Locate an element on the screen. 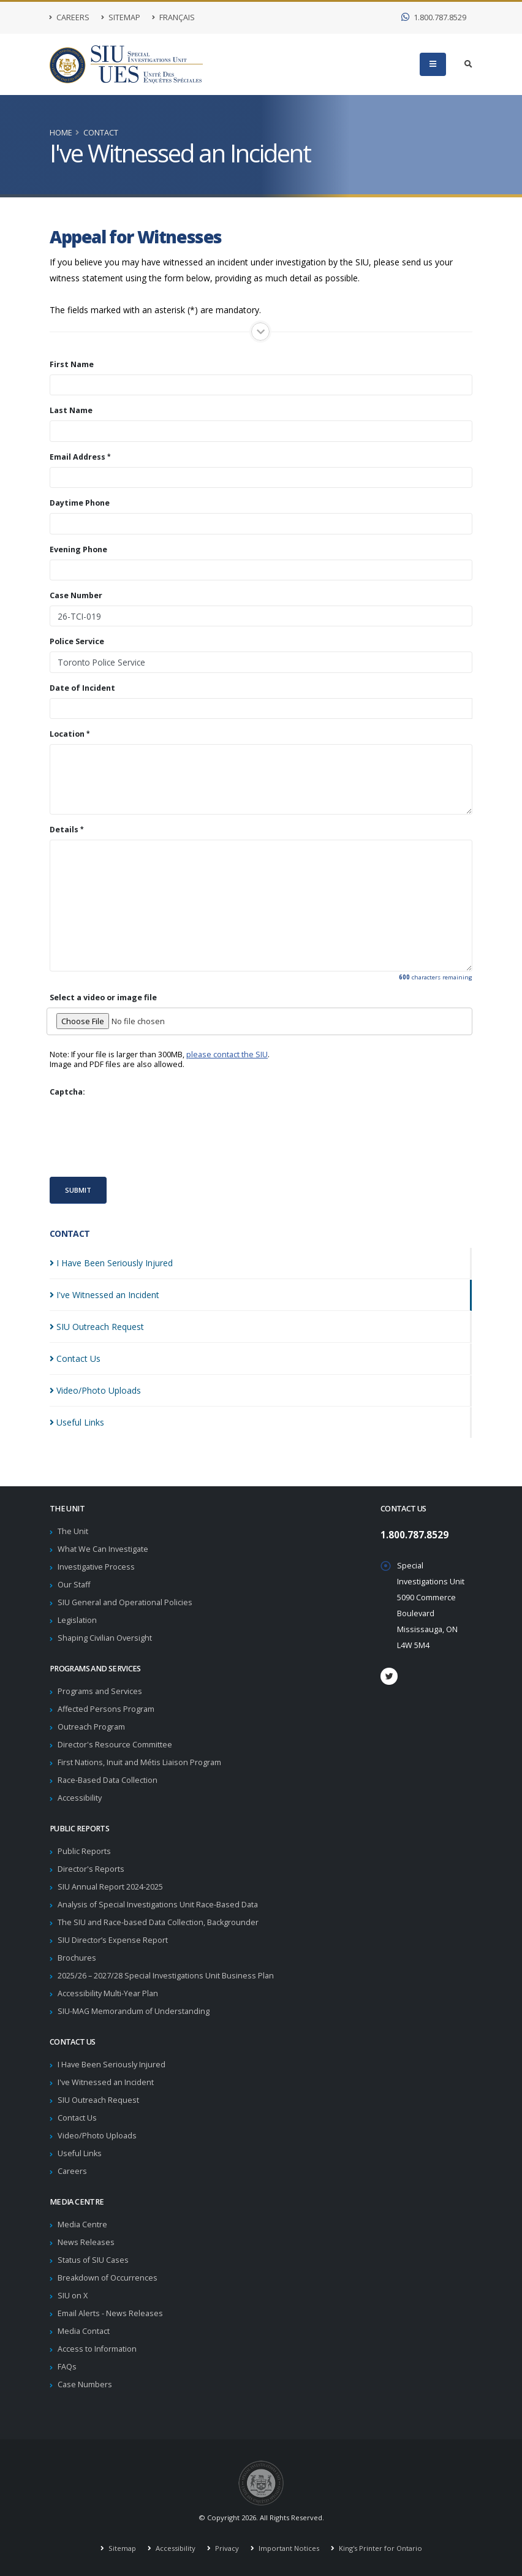 The width and height of the screenshot is (522, 2576). Email Address is located at coordinates (77, 457).